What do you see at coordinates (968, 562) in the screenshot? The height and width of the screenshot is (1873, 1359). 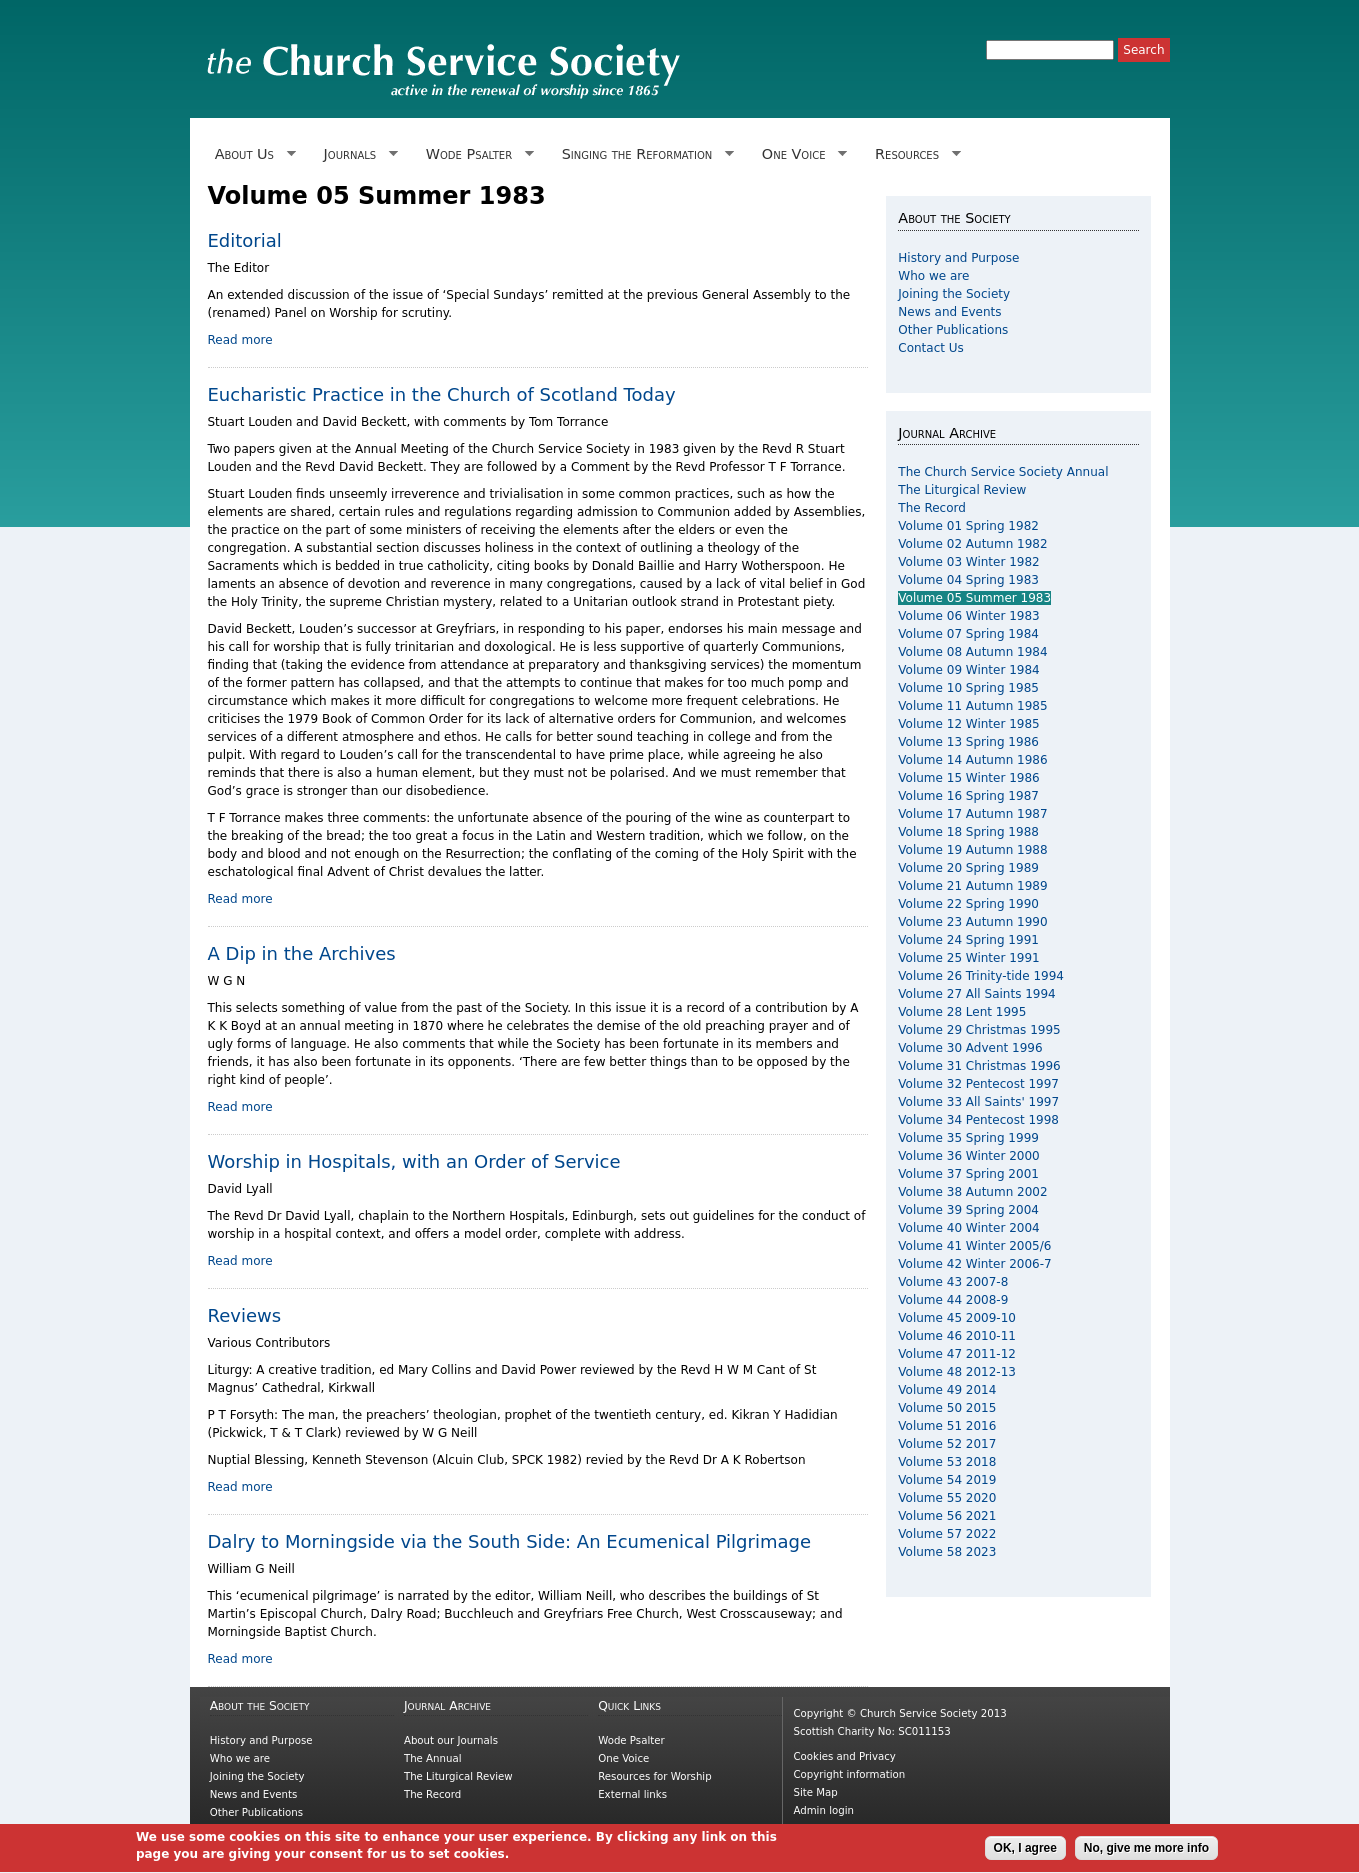 I see `Volume 03 Winter 1982` at bounding box center [968, 562].